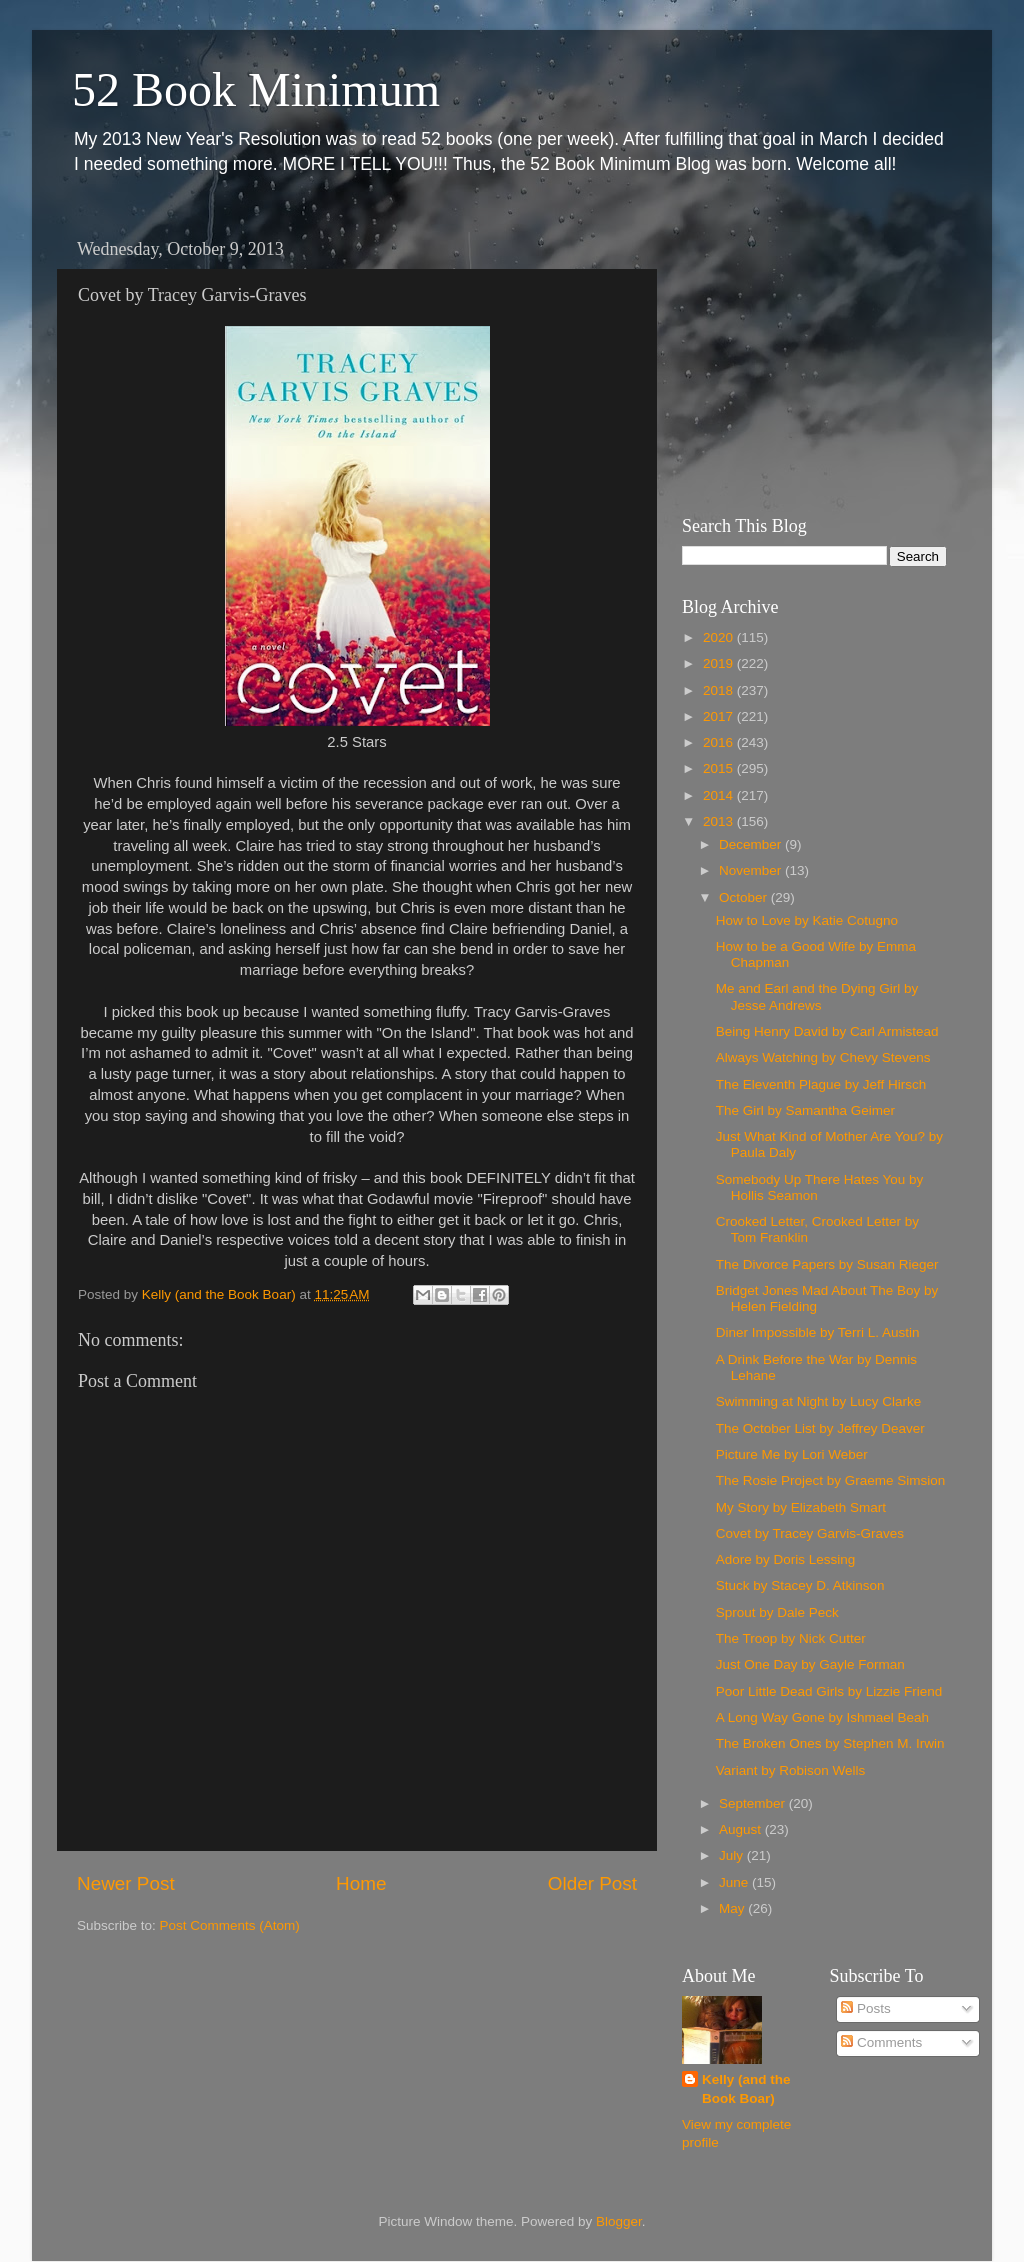  Describe the element at coordinates (720, 637) in the screenshot. I see `2020` at that location.